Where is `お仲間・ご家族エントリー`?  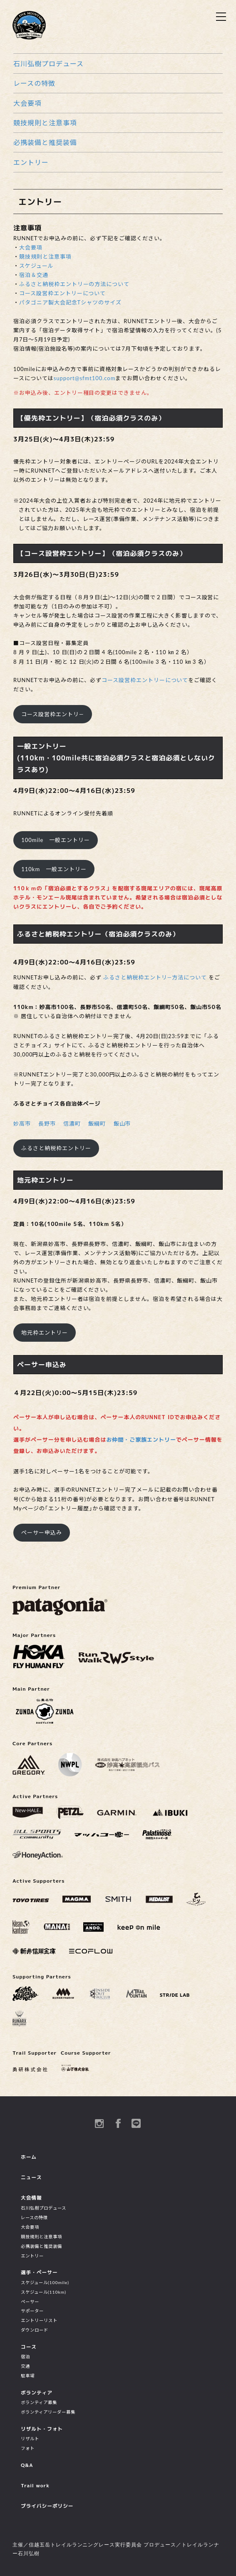
お仲間・ご家族エントリー is located at coordinates (141, 1439).